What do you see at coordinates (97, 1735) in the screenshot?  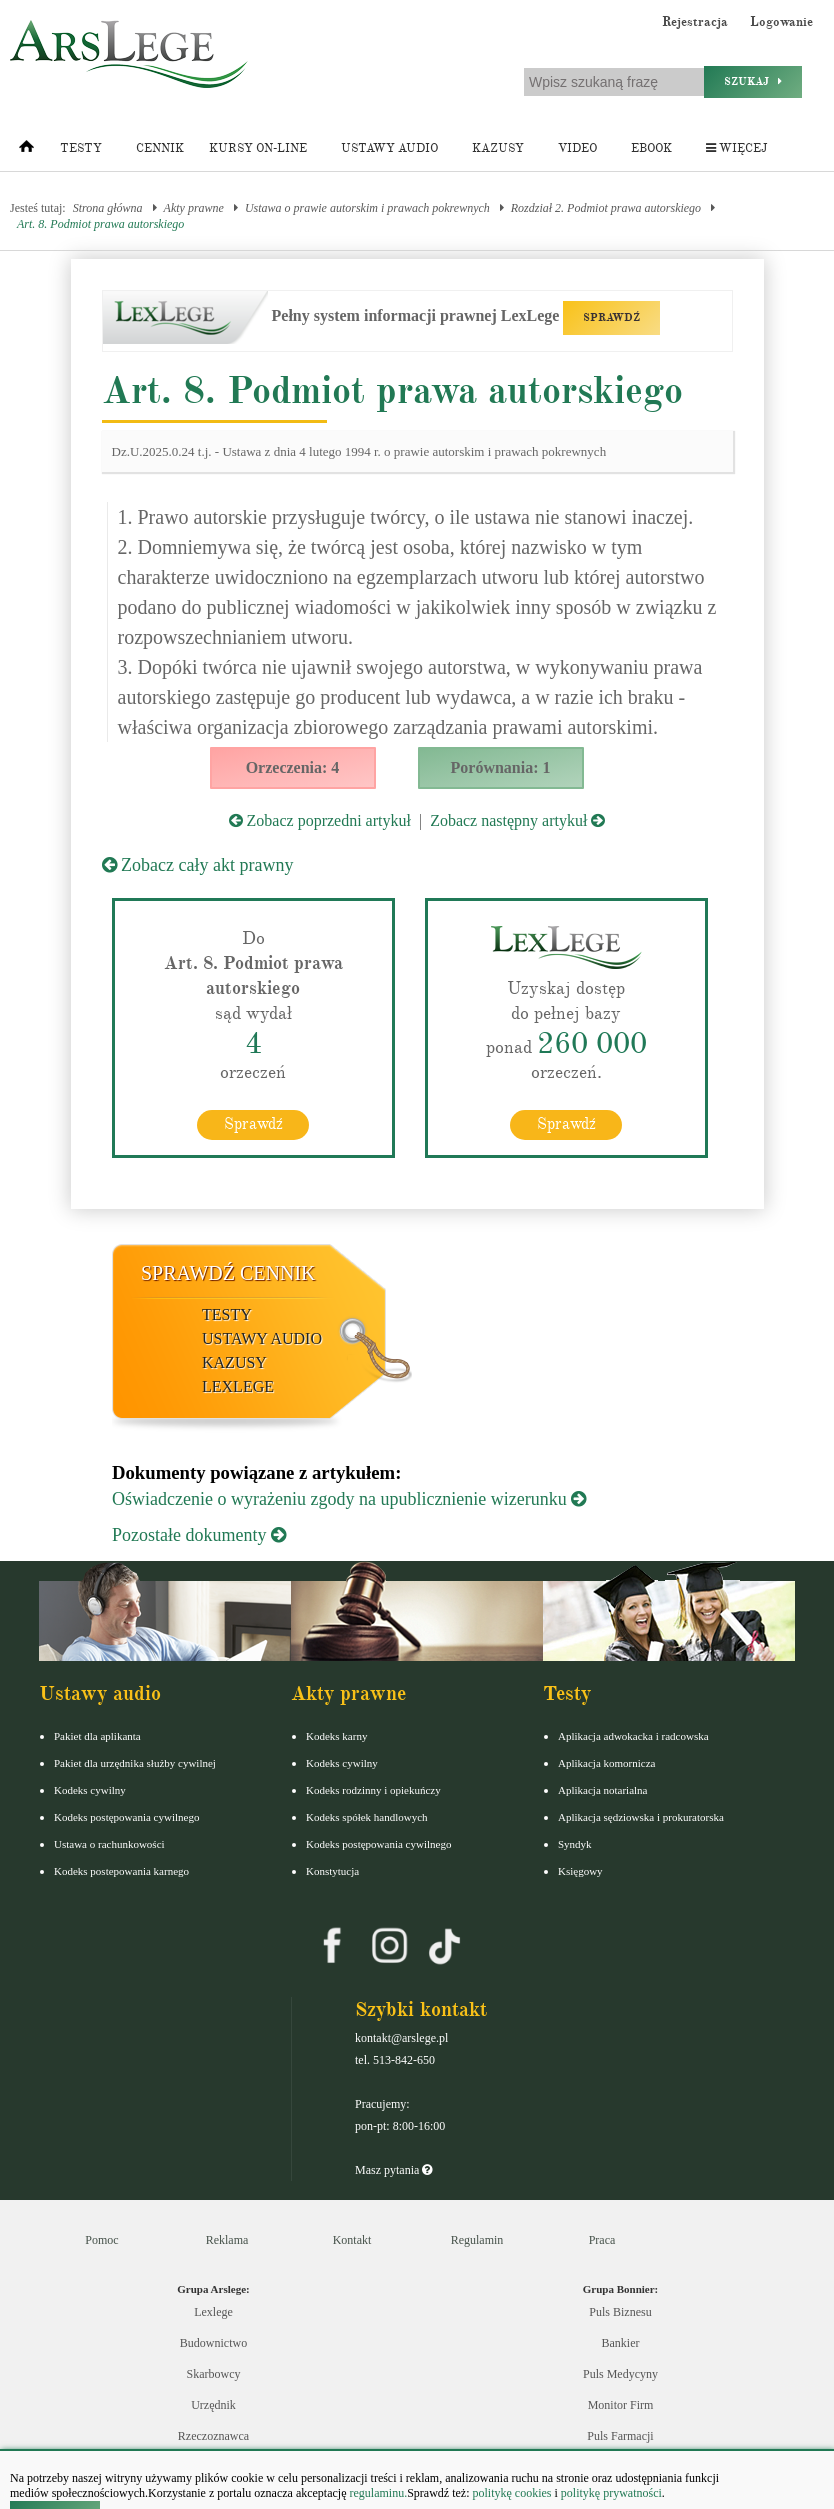 I see `Pakiet dla aplikanta` at bounding box center [97, 1735].